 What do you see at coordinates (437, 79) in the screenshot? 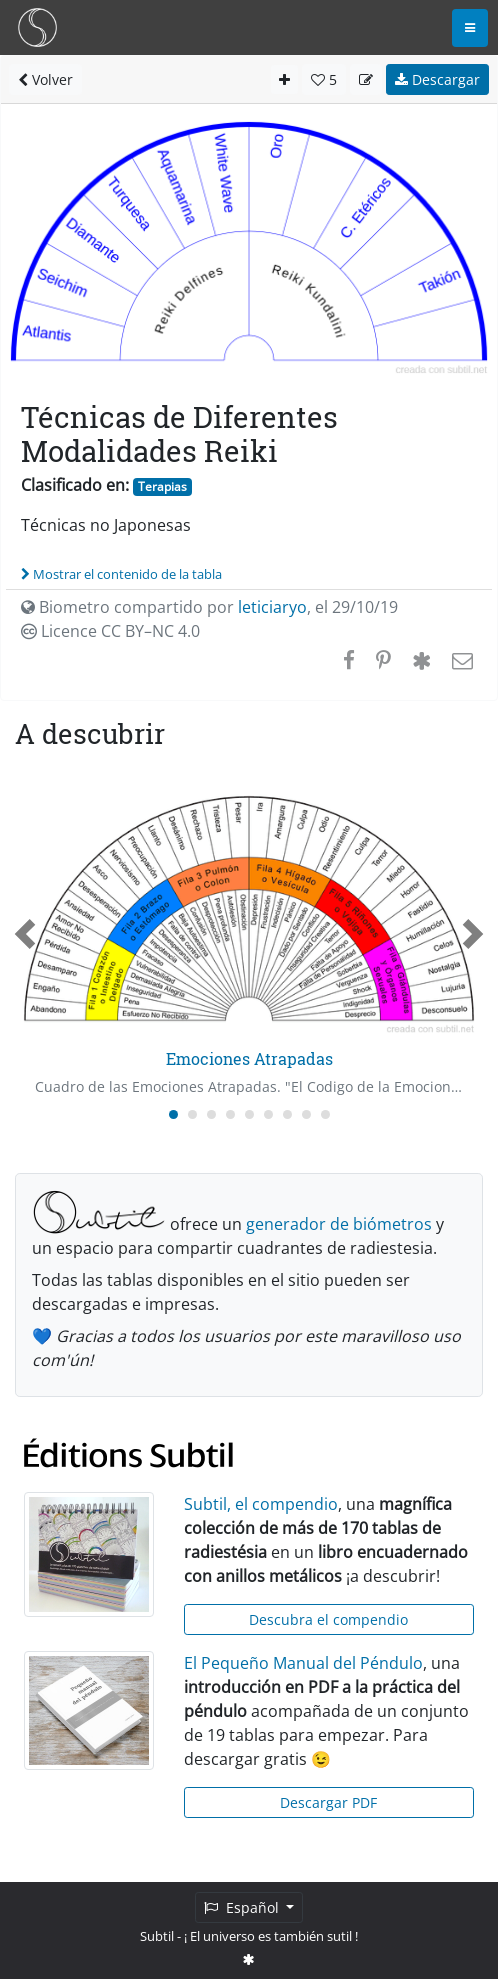
I see `Descargar` at bounding box center [437, 79].